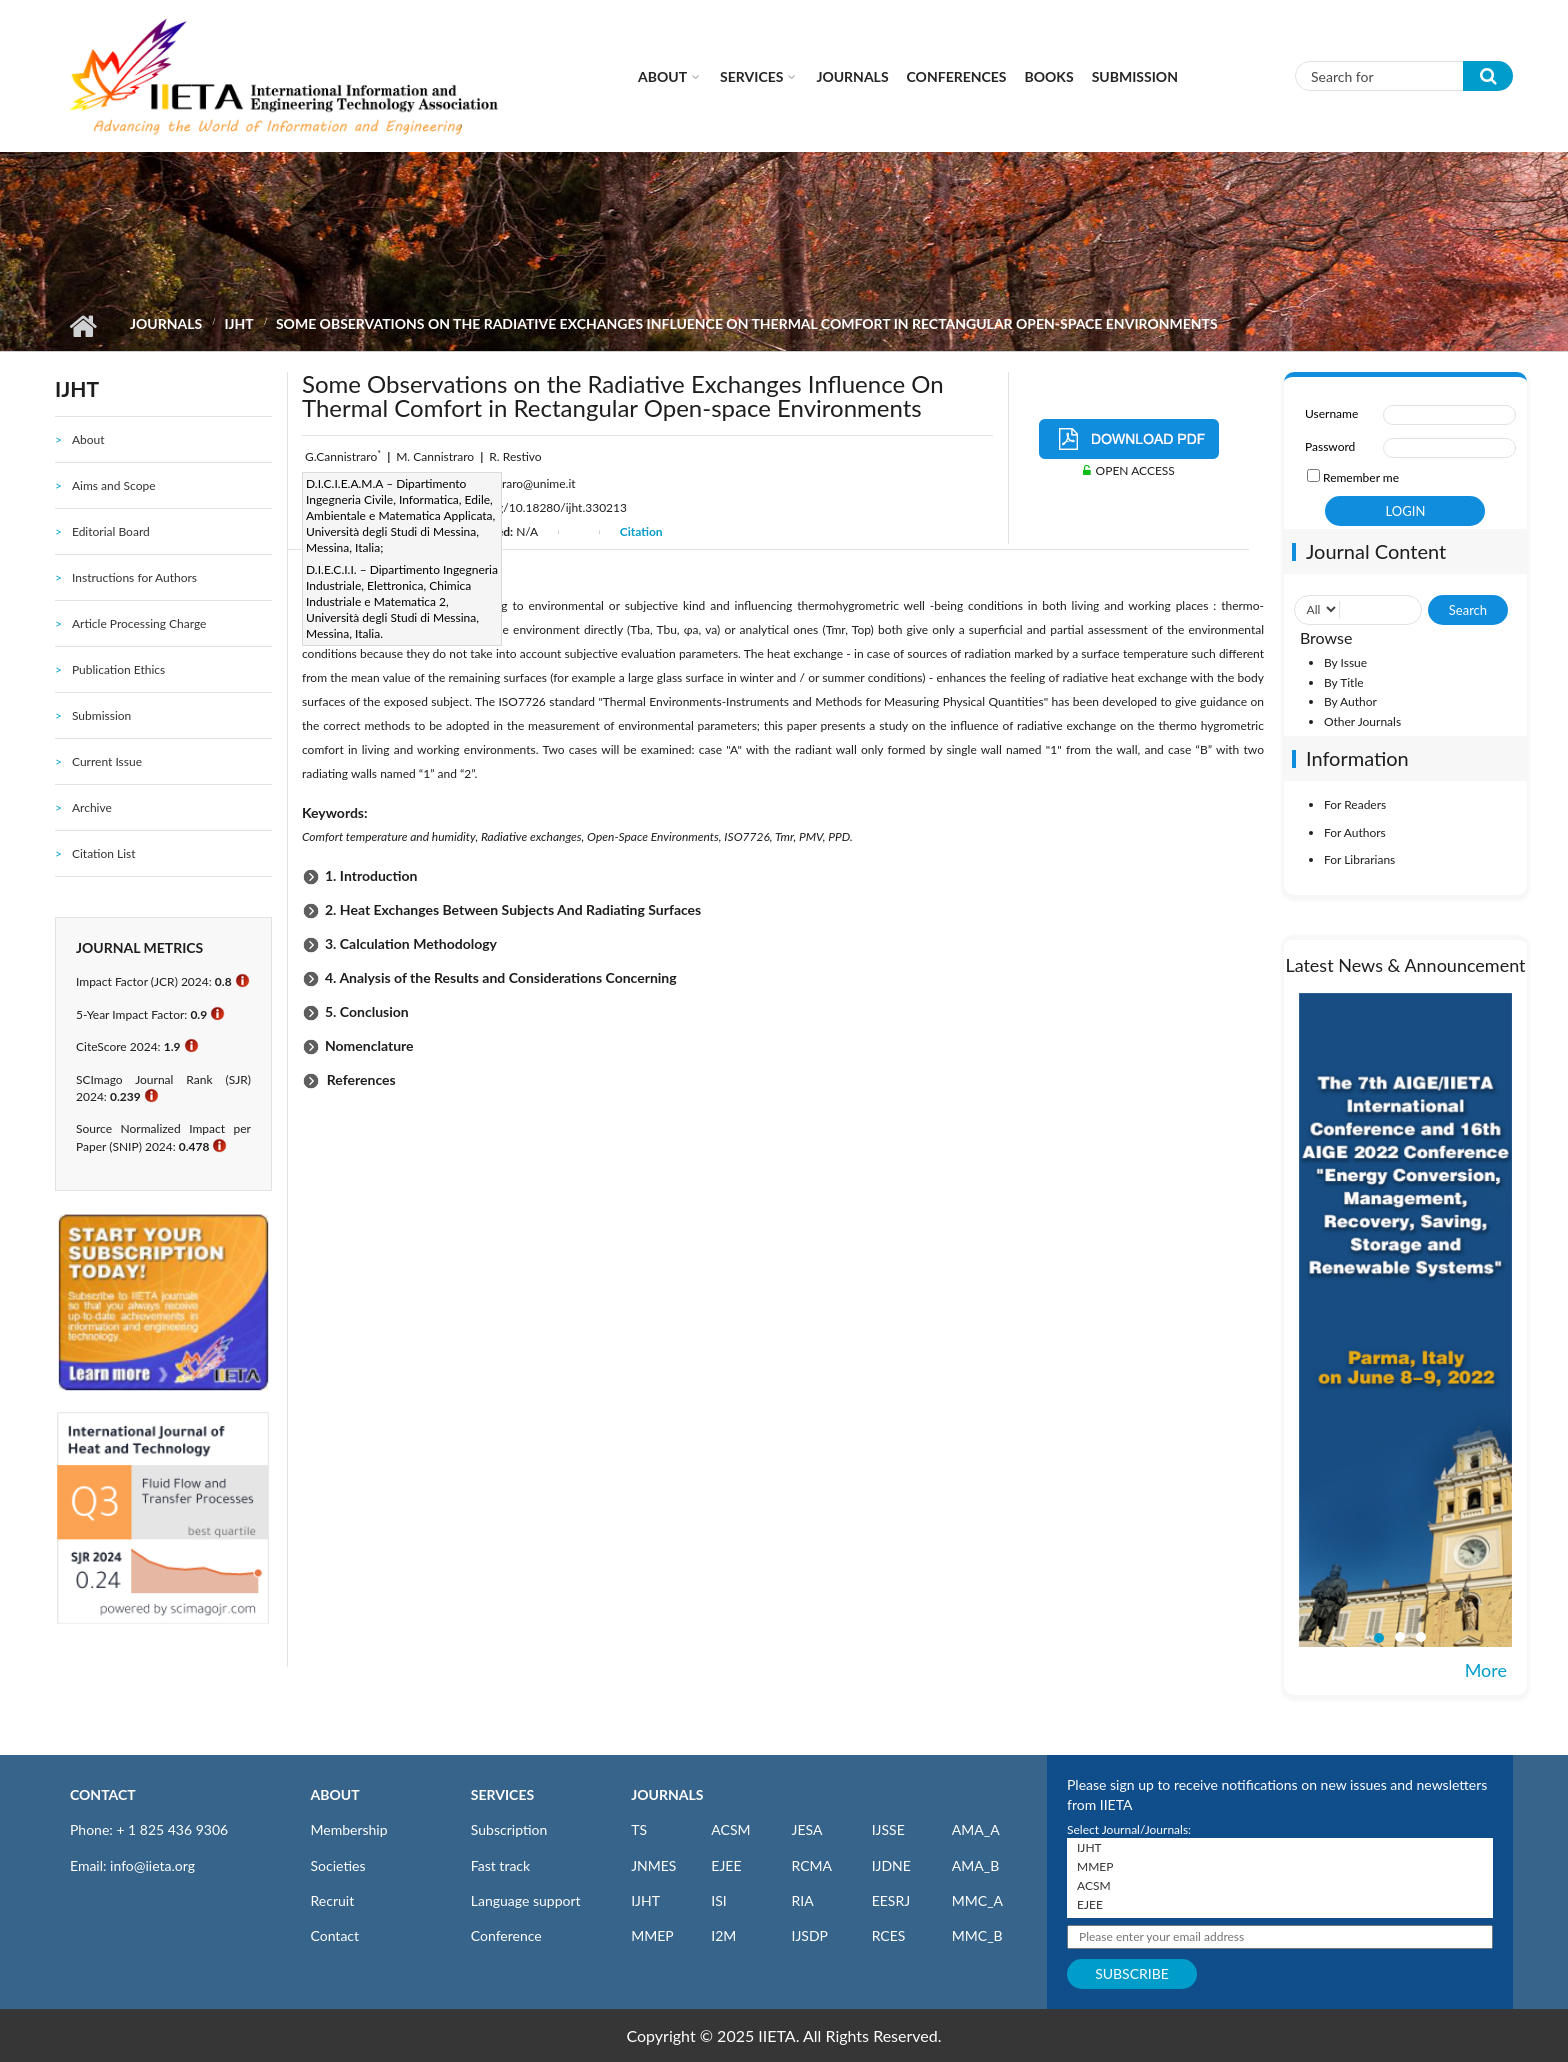  What do you see at coordinates (852, 76) in the screenshot?
I see `Journals` at bounding box center [852, 76].